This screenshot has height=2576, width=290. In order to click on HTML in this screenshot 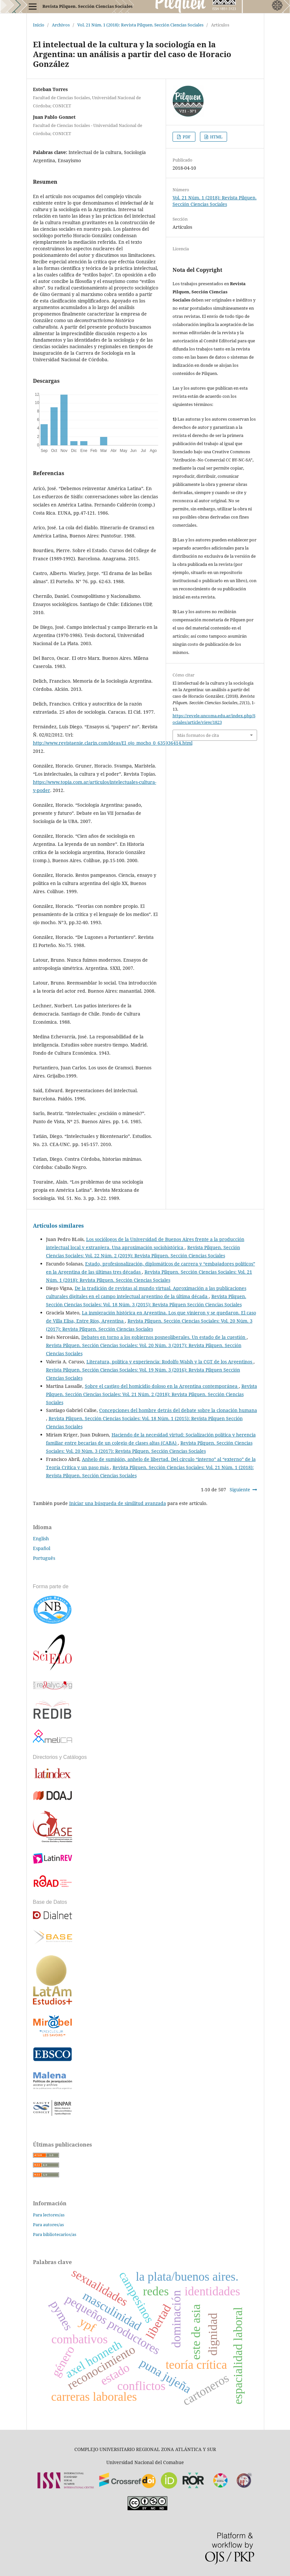, I will do `click(215, 137)`.